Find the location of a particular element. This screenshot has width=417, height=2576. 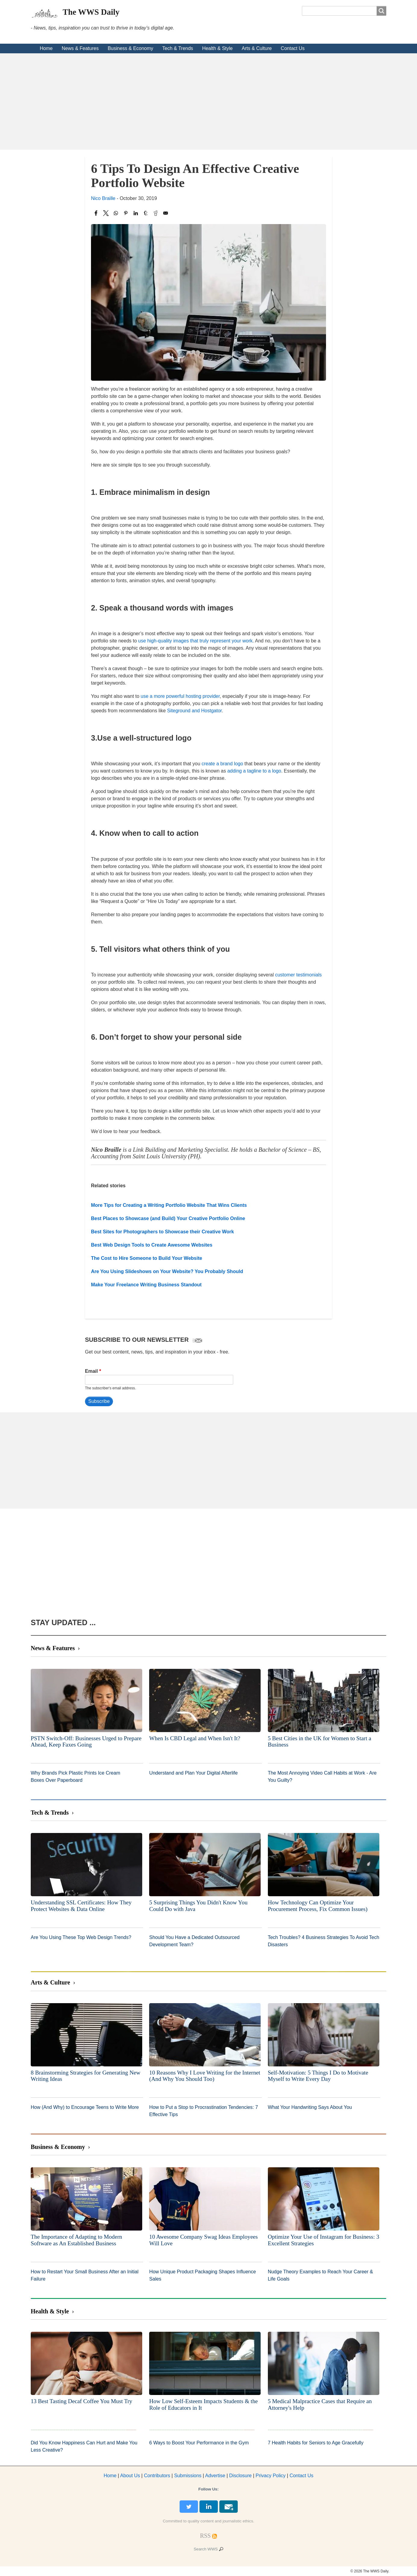

[Share to Facebook] is located at coordinates (96, 213).